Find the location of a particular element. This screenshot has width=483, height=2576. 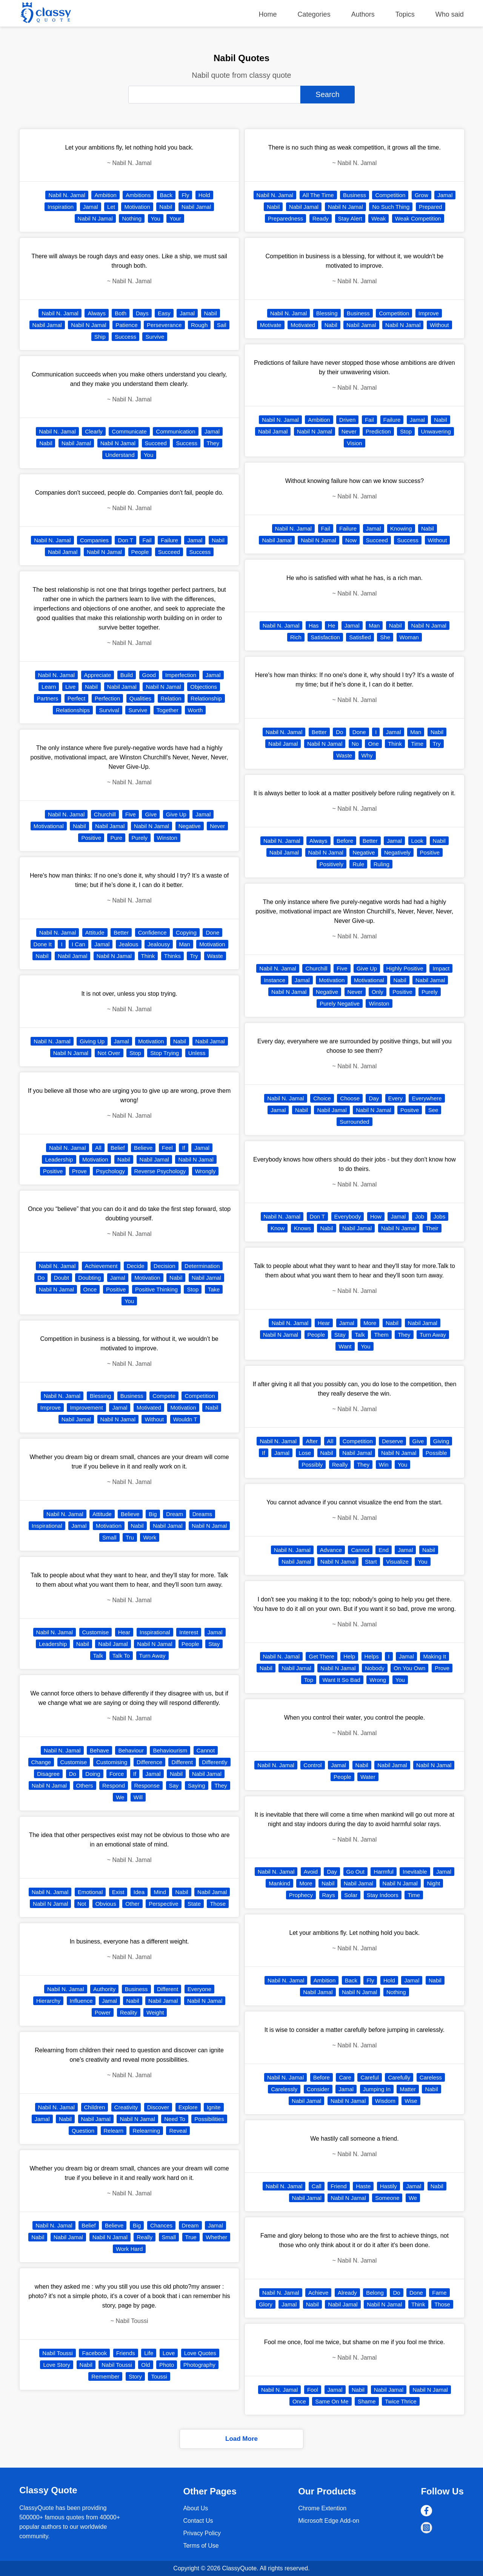

Feel is located at coordinates (167, 1148).